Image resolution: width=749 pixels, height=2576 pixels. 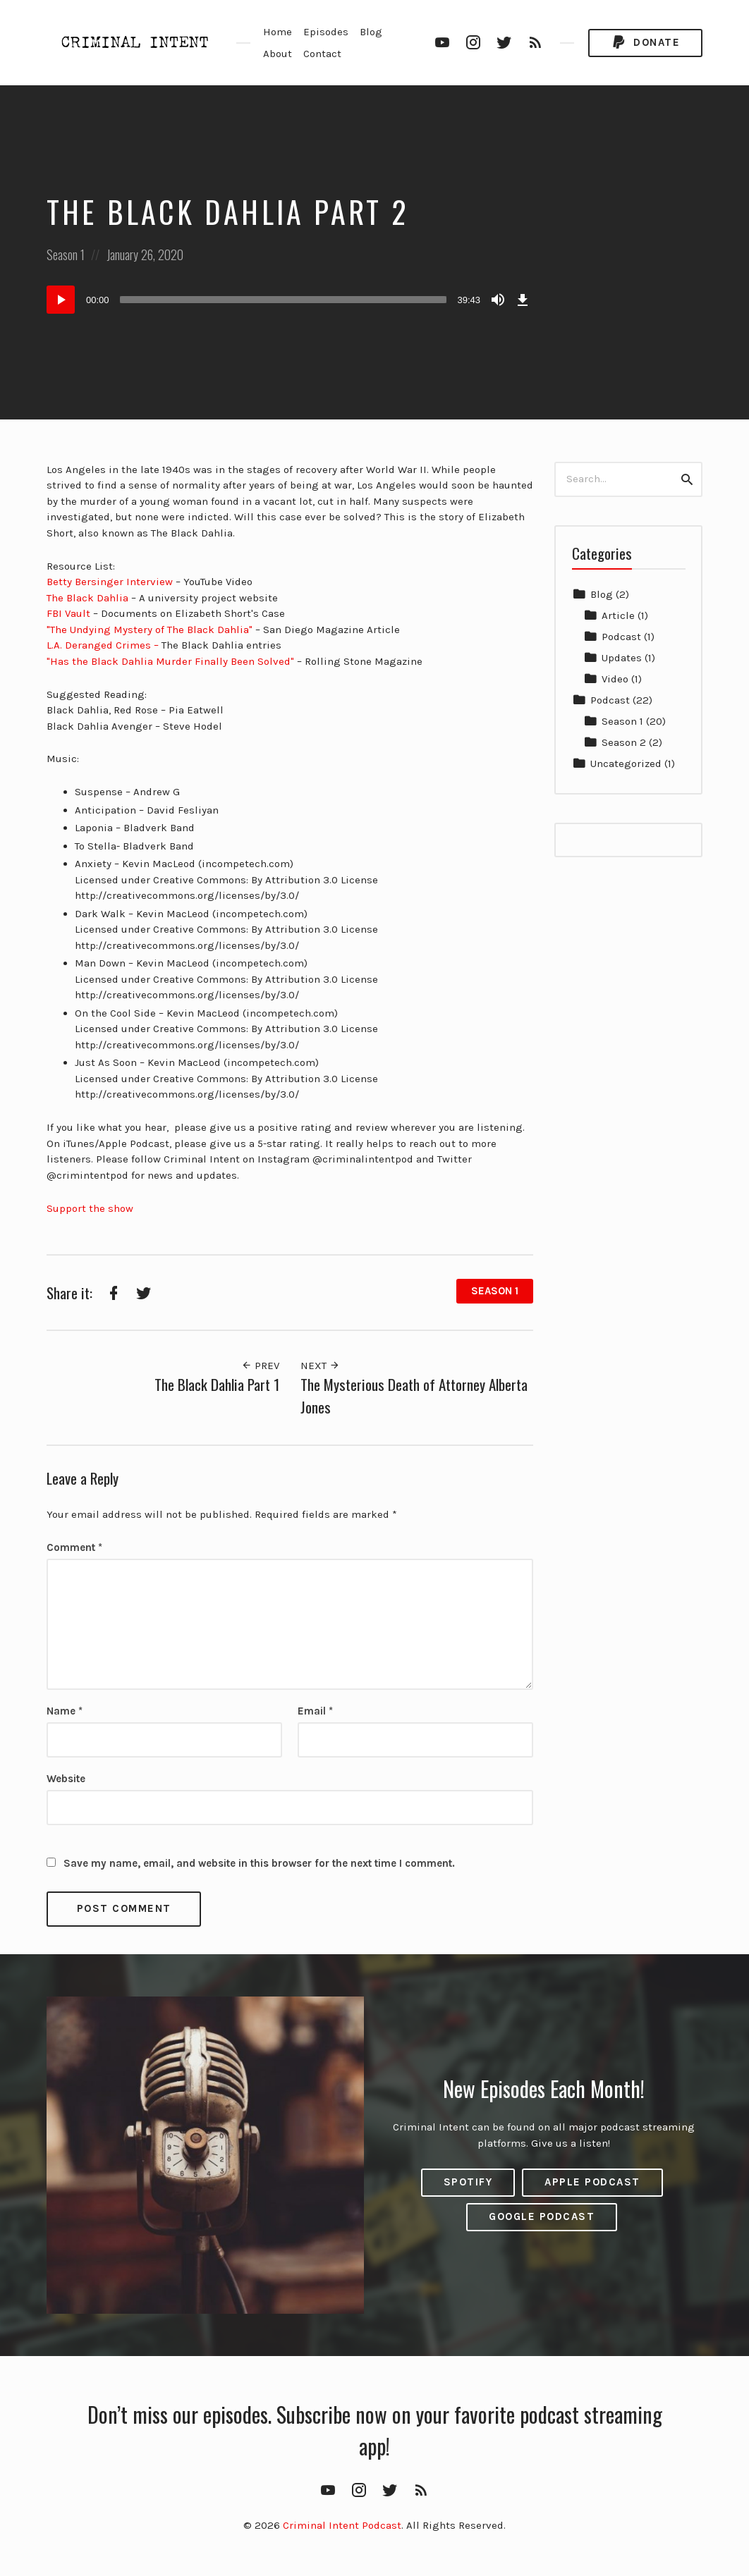 What do you see at coordinates (259, 1863) in the screenshot?
I see `Save my name, email, and website in this browser for the next time I comment.` at bounding box center [259, 1863].